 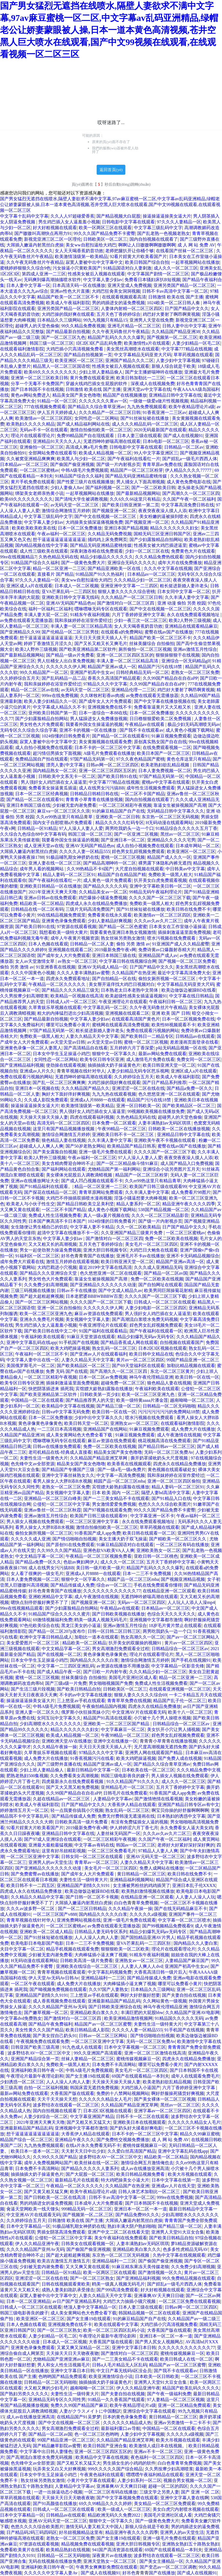 I want to click on 中文亚洲AV片在线观看无码, so click(x=139, y=1712).